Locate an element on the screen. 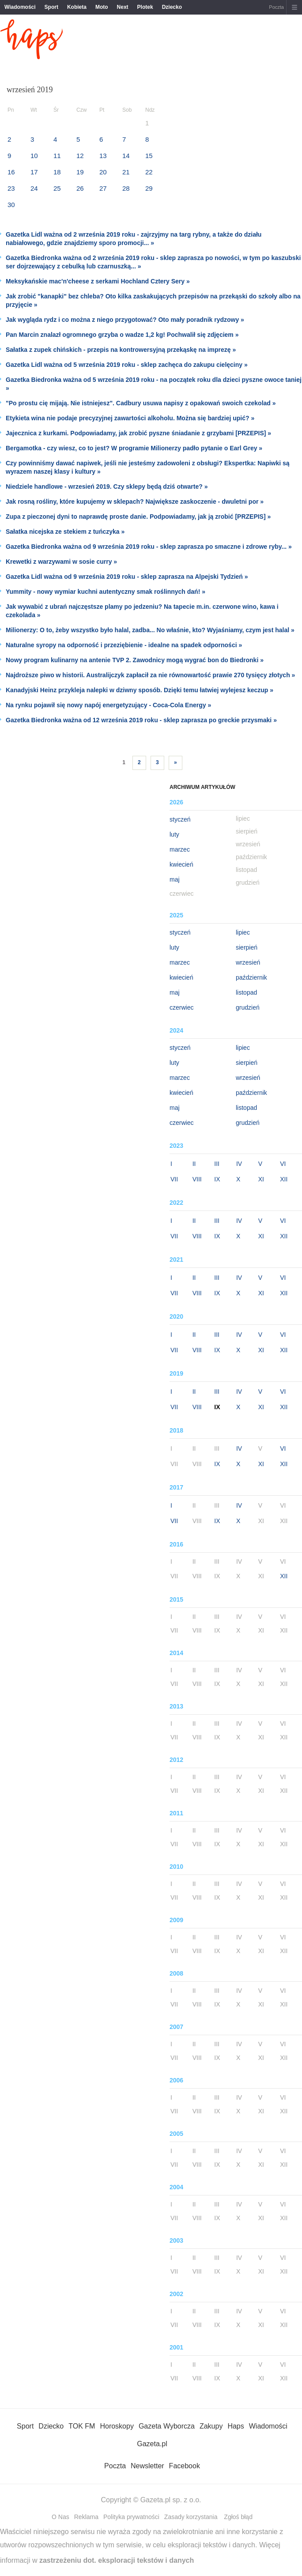  Horoskopy is located at coordinates (116, 2426).